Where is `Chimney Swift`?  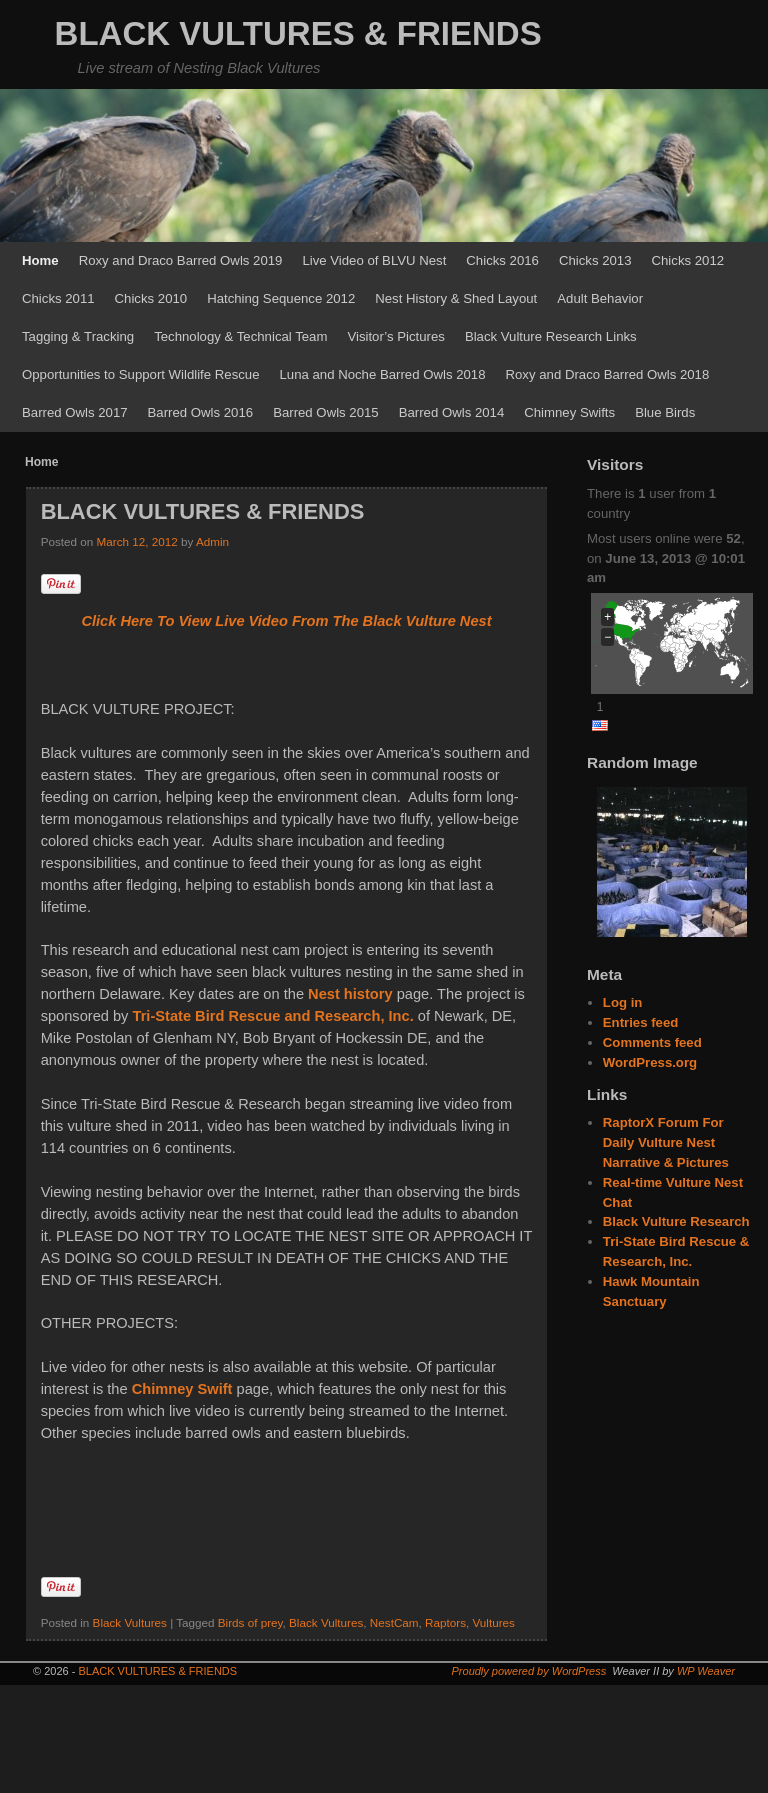
Chimney Swift is located at coordinates (182, 1389).